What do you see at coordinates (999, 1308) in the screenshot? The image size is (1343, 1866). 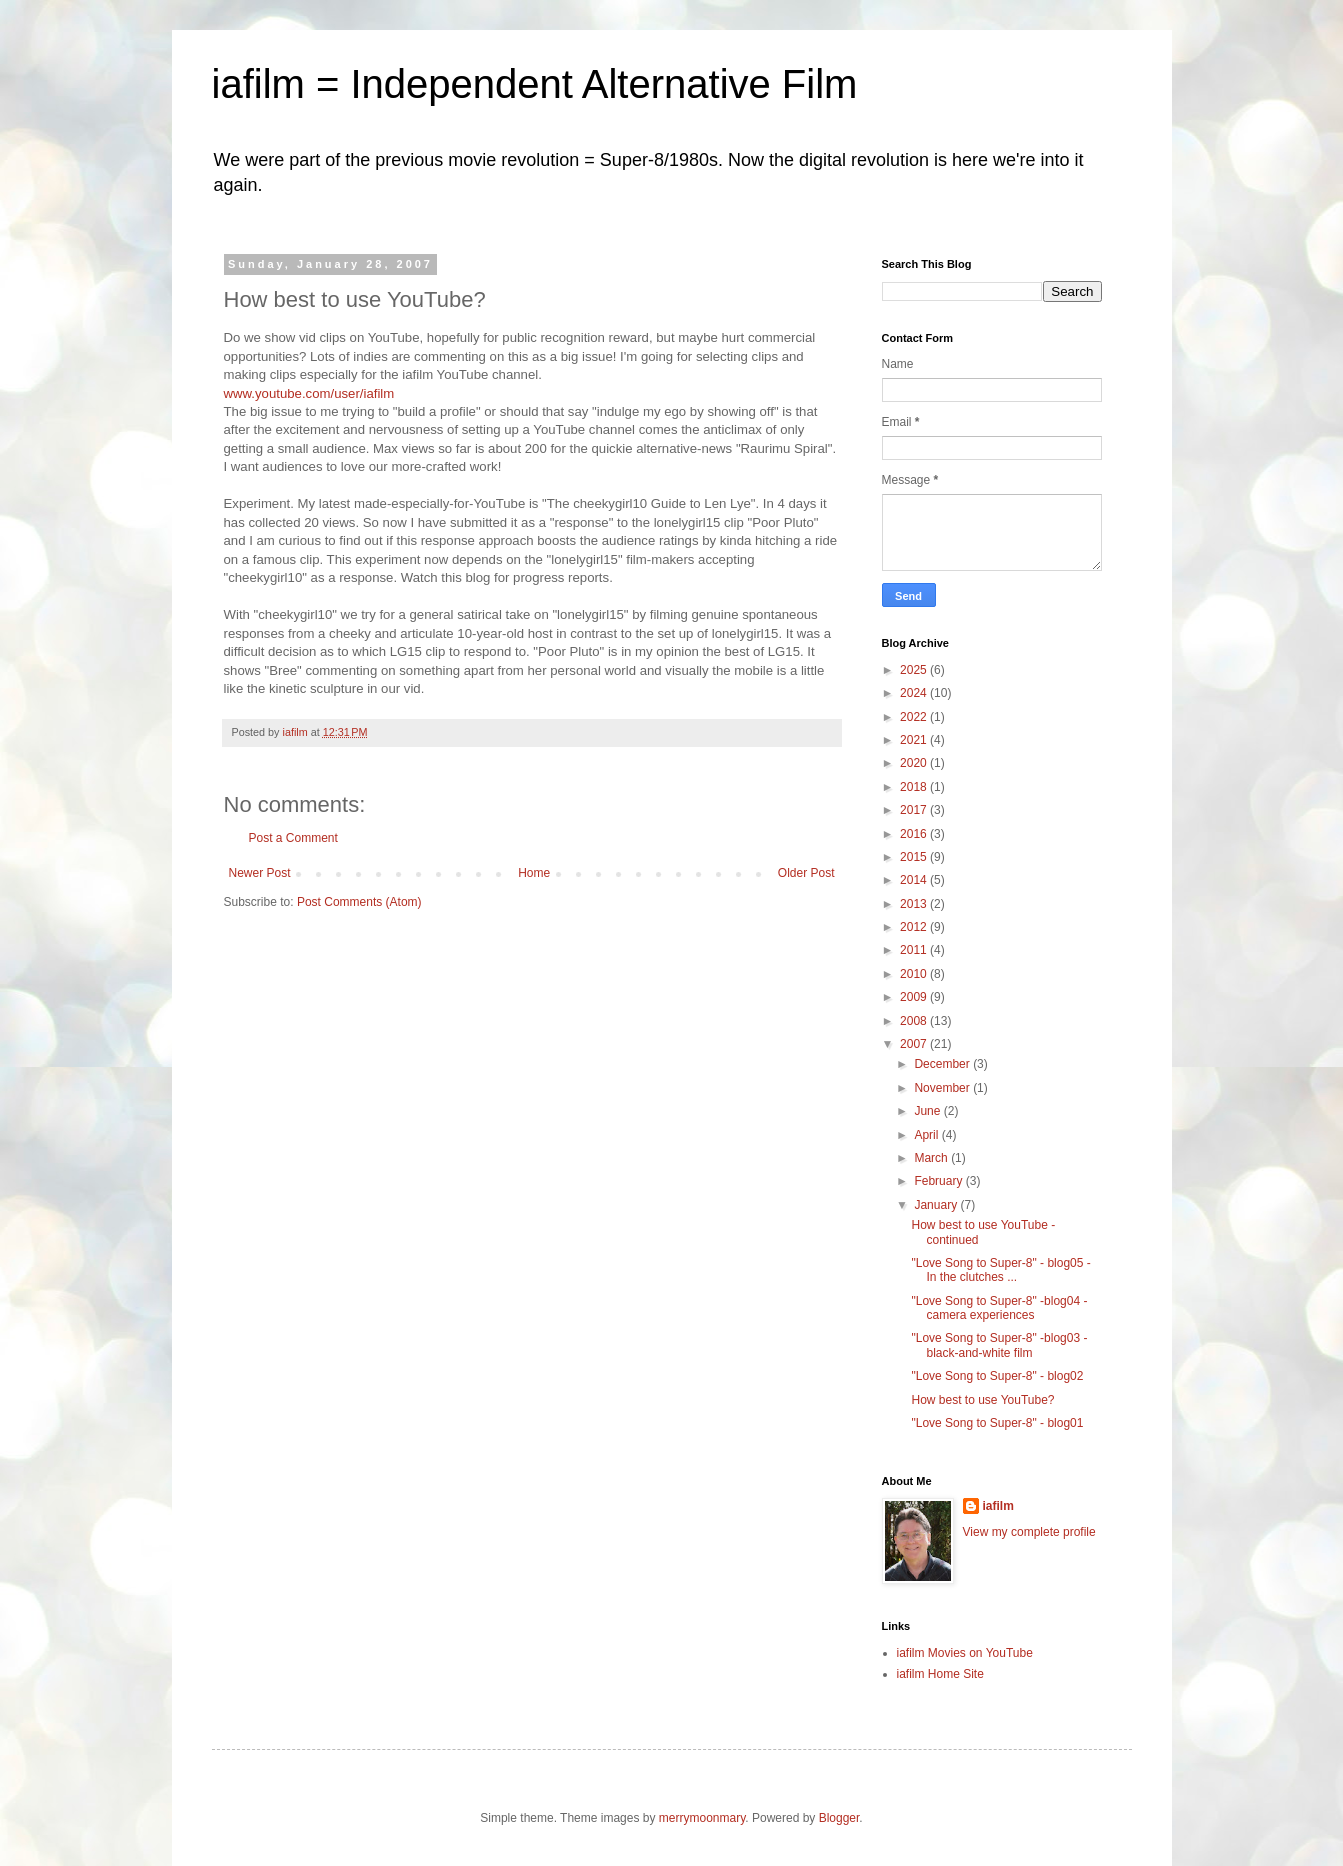 I see `"Love Song to Super-8" -blog04 - camera experiences` at bounding box center [999, 1308].